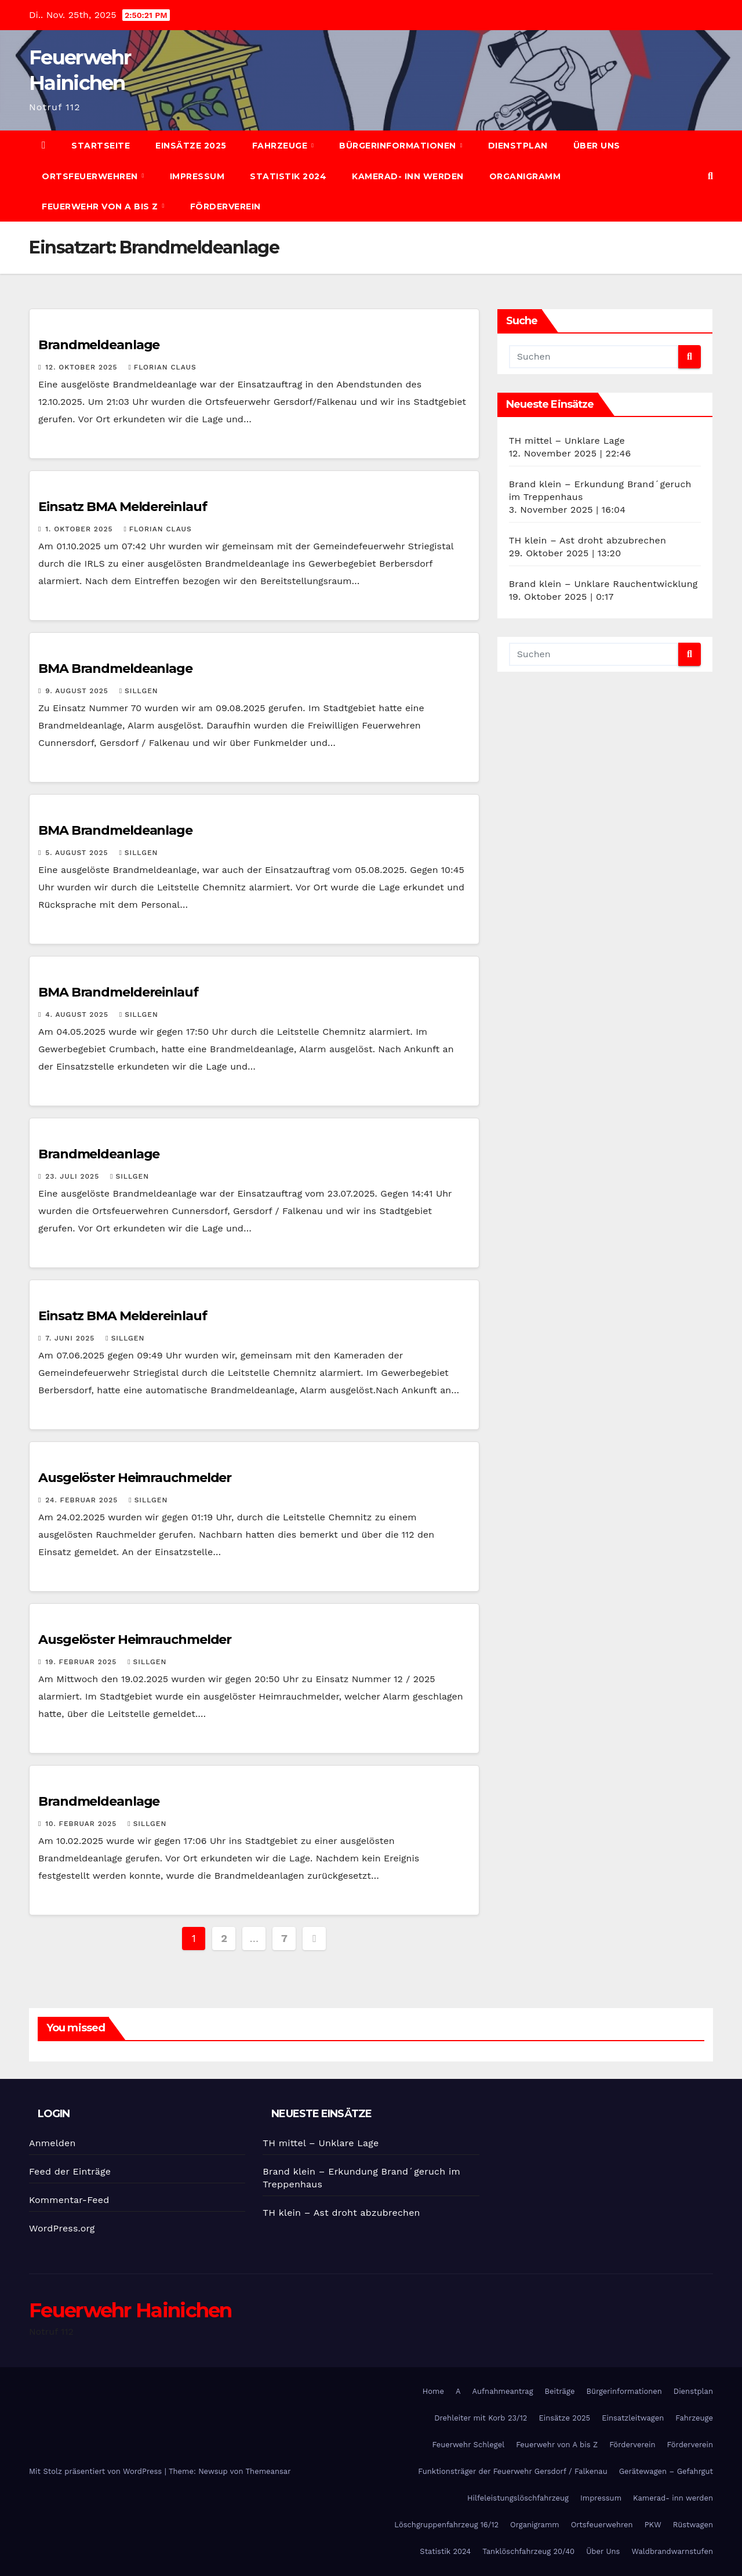 The image size is (742, 2576). What do you see at coordinates (480, 2418) in the screenshot?
I see `Drehleiter mit Korb 23/12` at bounding box center [480, 2418].